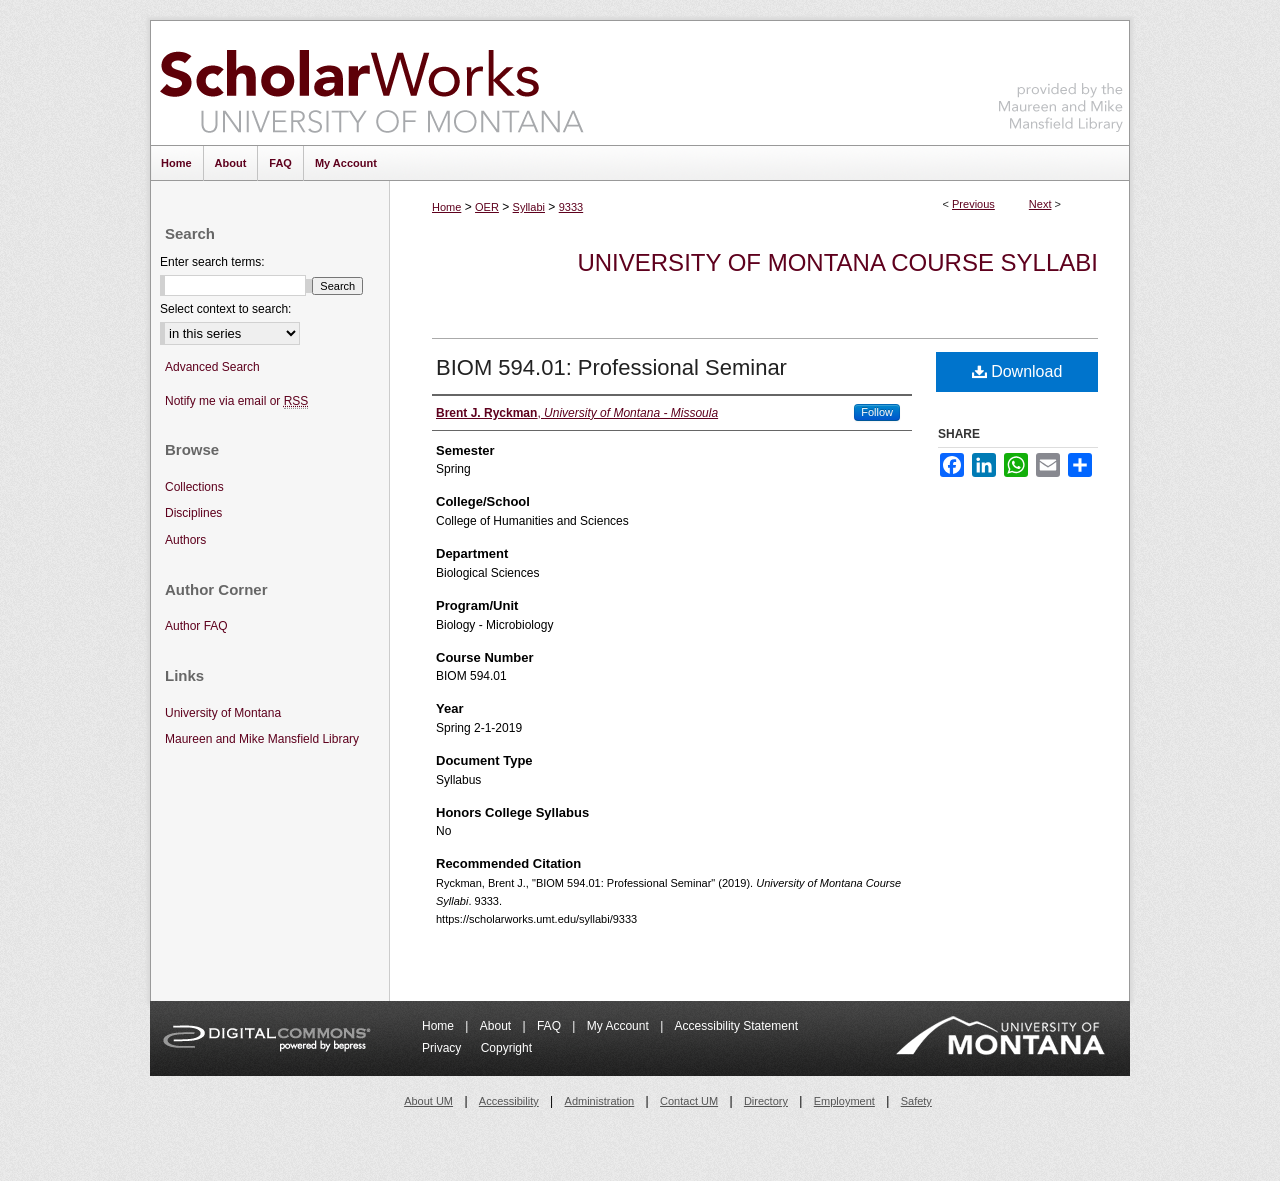  What do you see at coordinates (428, 1101) in the screenshot?
I see `About UM` at bounding box center [428, 1101].